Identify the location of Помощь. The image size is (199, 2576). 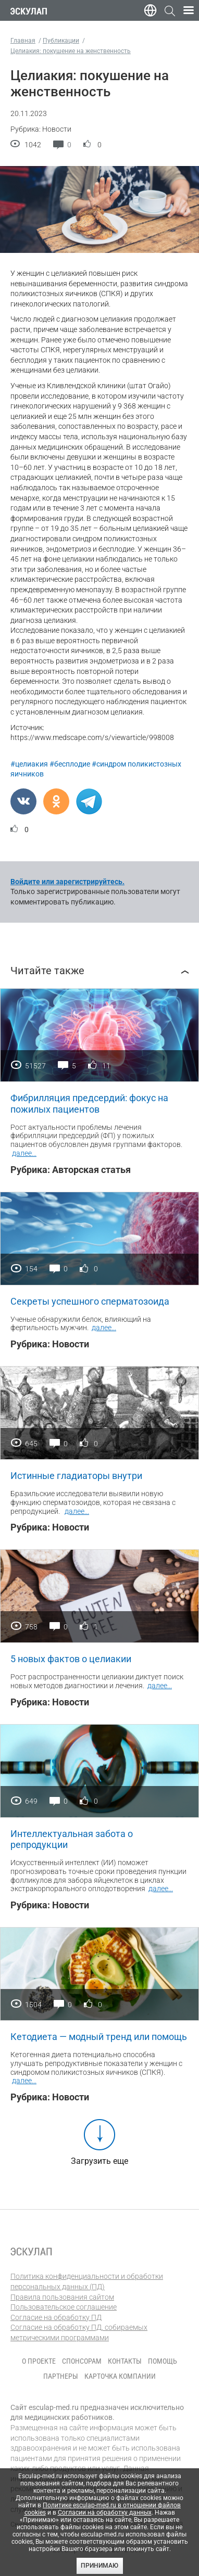
(162, 2361).